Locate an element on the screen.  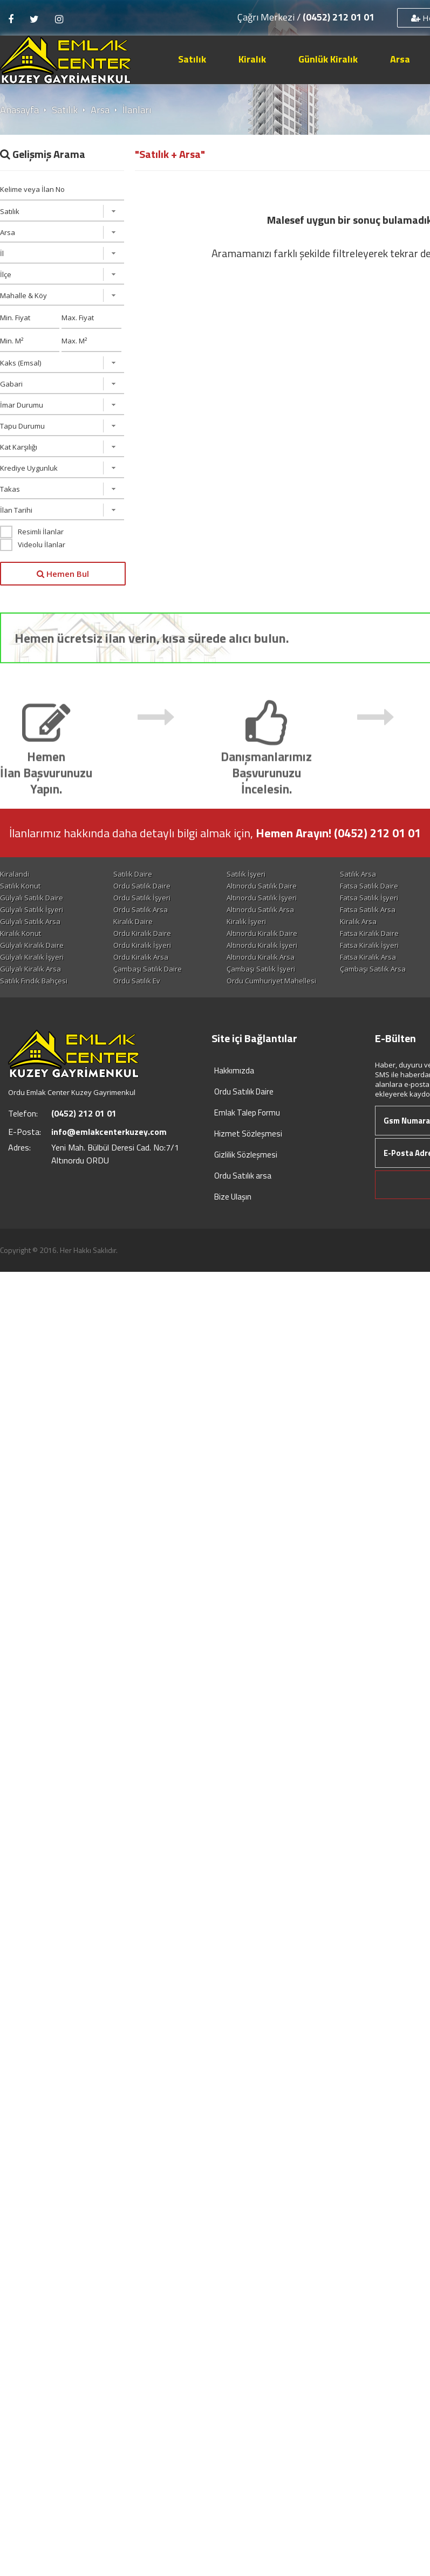
Satılık İşyeri is located at coordinates (246, 874).